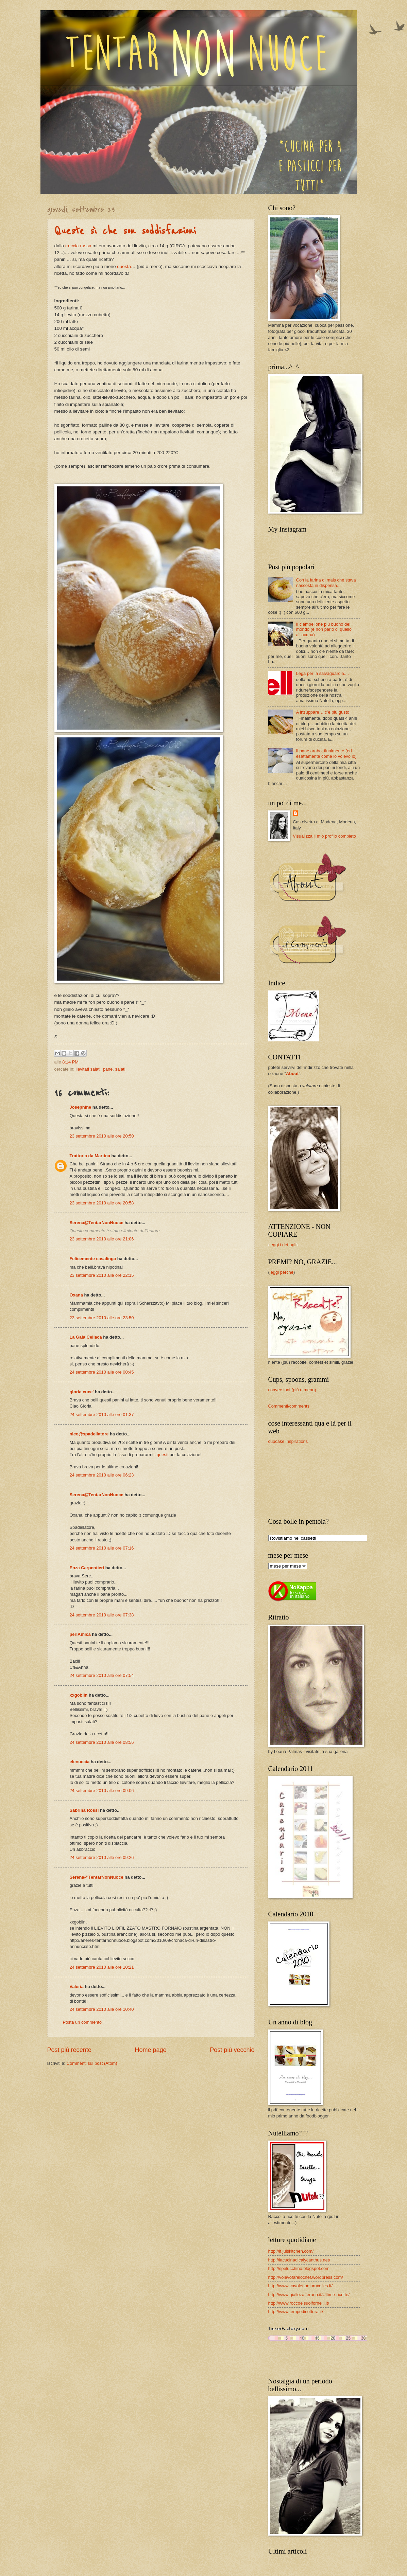 This screenshot has width=407, height=2576. What do you see at coordinates (69, 2049) in the screenshot?
I see `Post più recente` at bounding box center [69, 2049].